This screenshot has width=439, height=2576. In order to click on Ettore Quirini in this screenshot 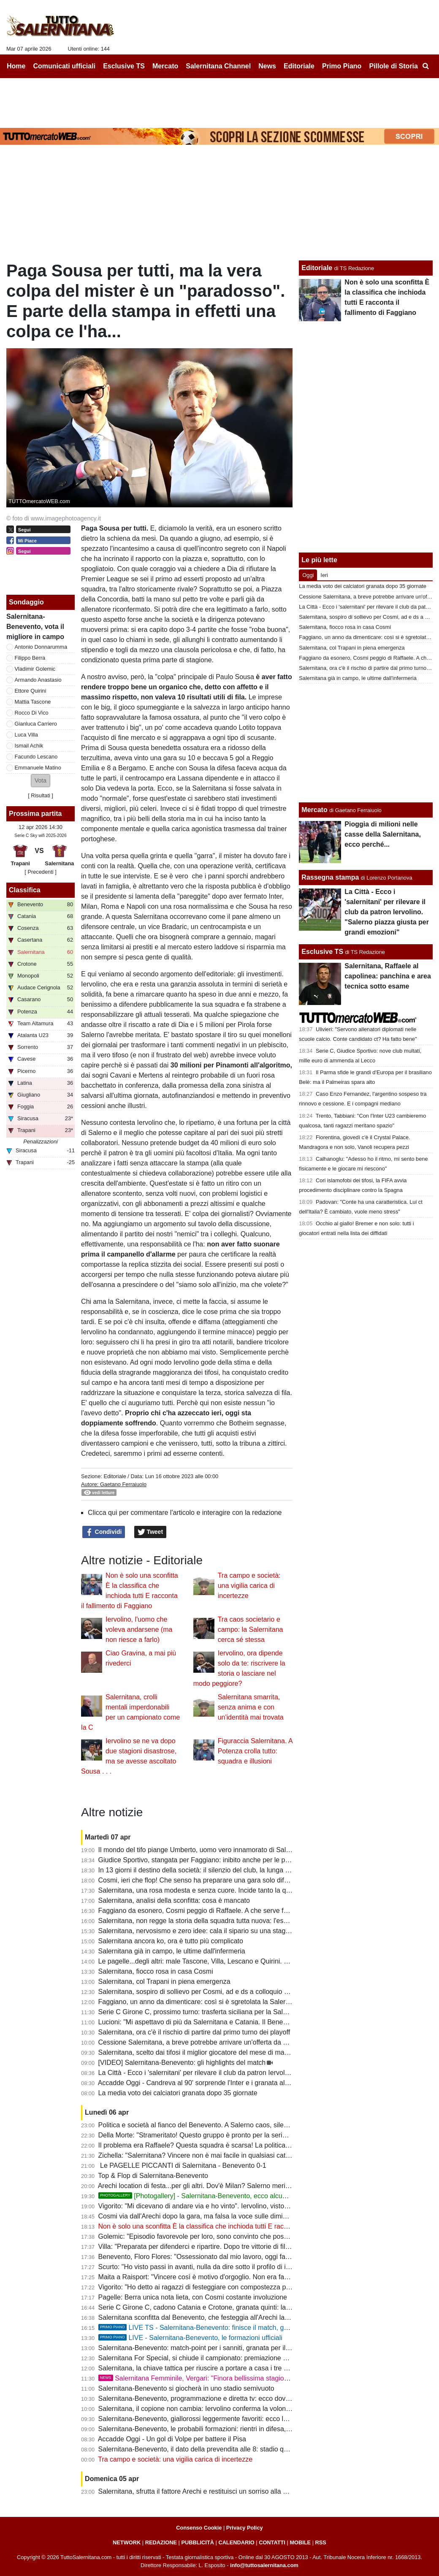, I will do `click(30, 691)`.